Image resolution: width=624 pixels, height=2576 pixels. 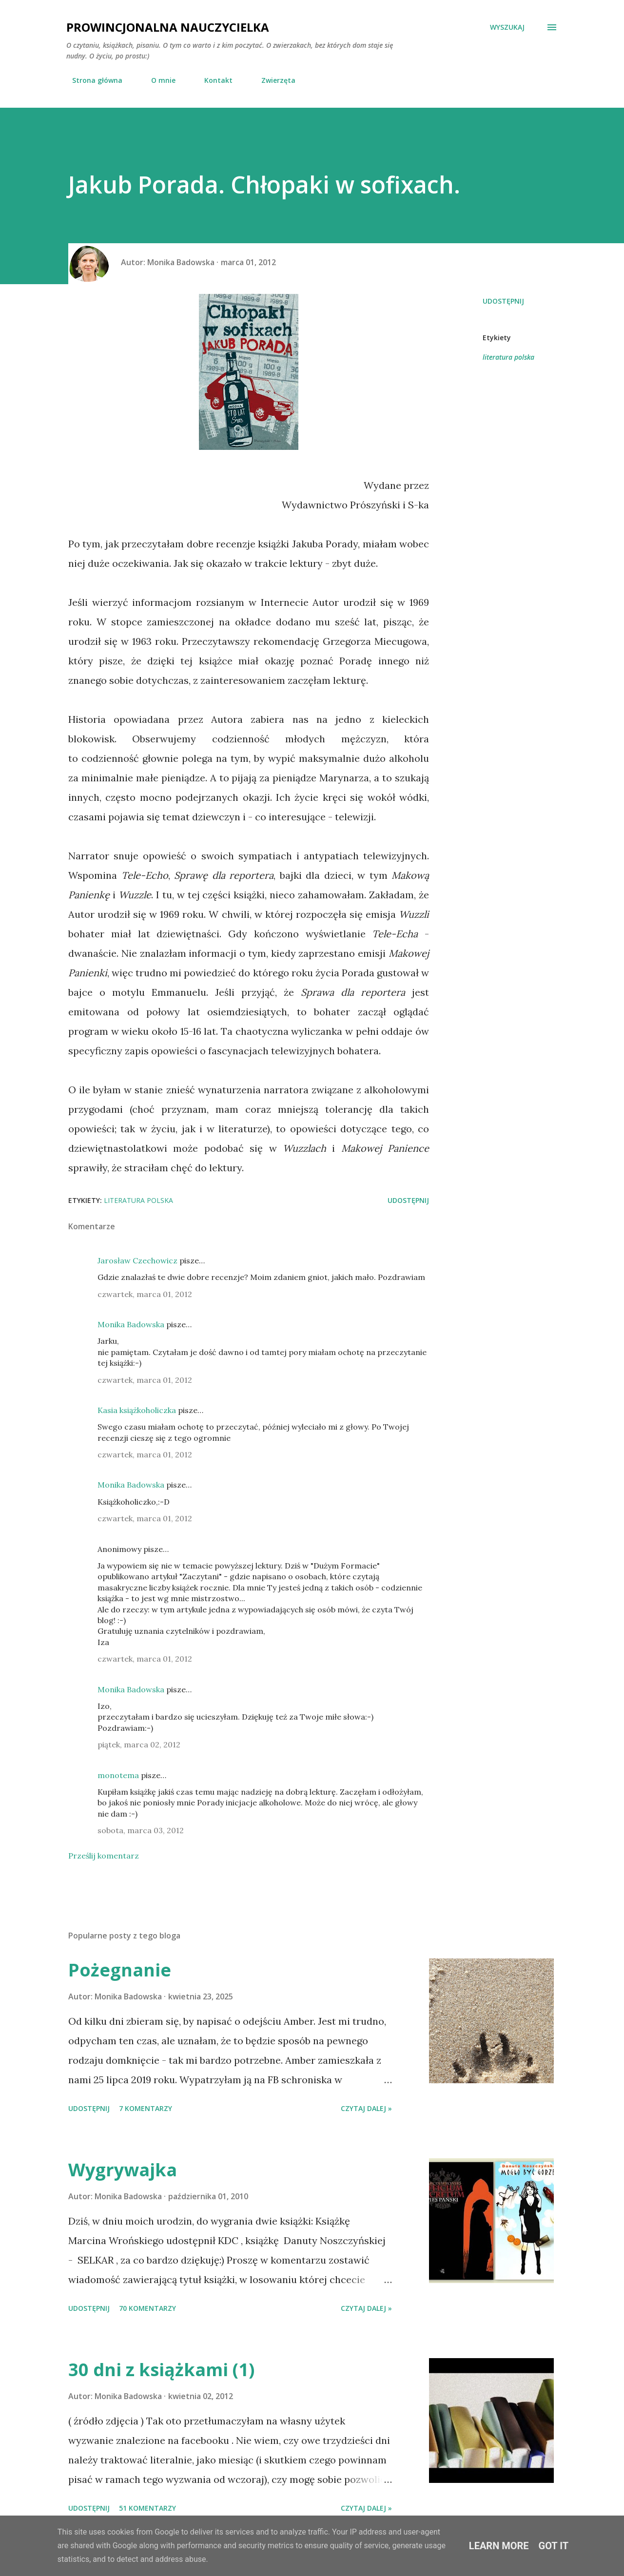 I want to click on czwartek, marca 01, 2012, so click(x=145, y=1294).